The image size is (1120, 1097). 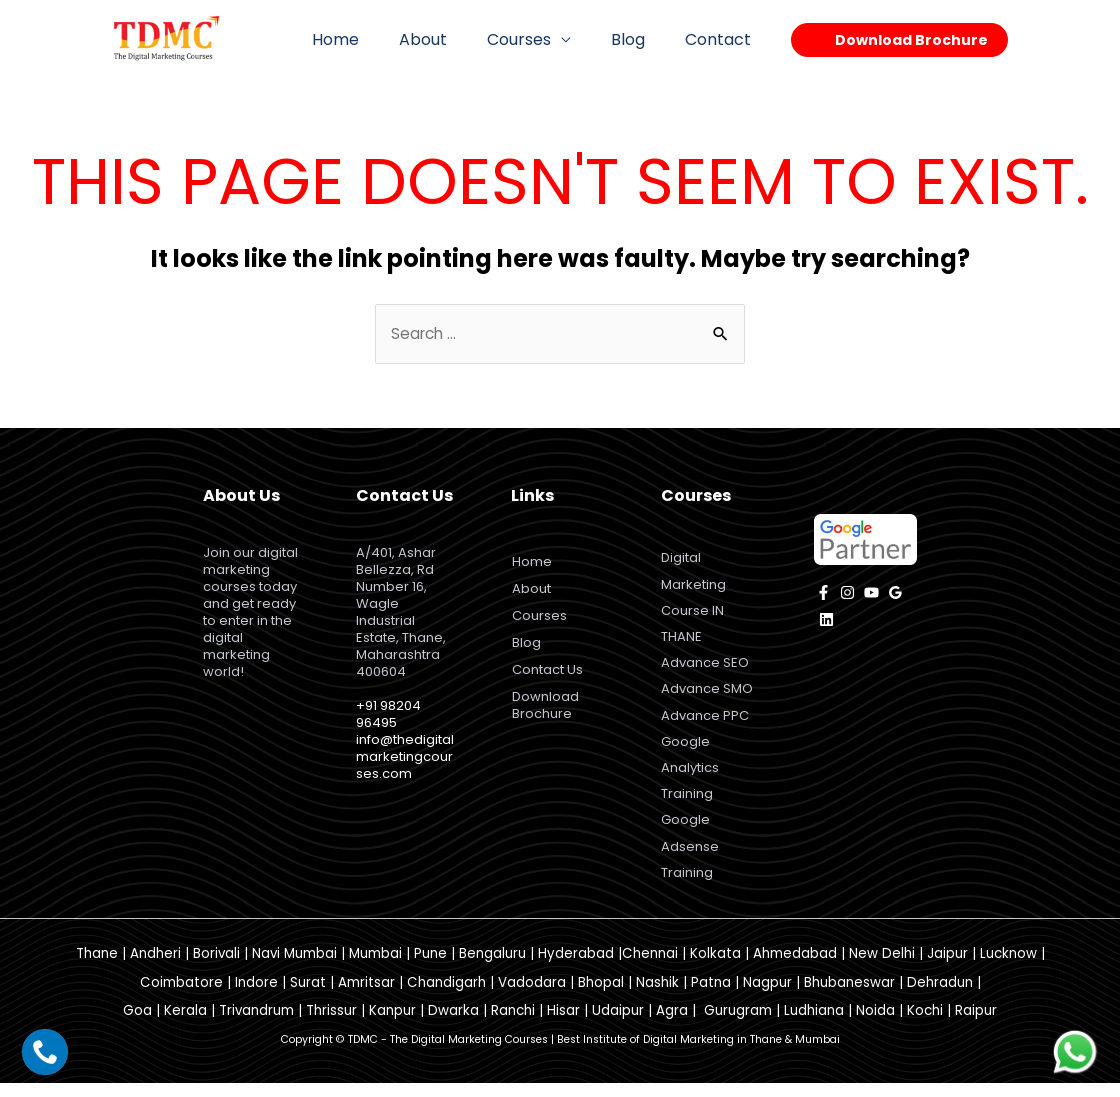 What do you see at coordinates (705, 668) in the screenshot?
I see `Advance SEO` at bounding box center [705, 668].